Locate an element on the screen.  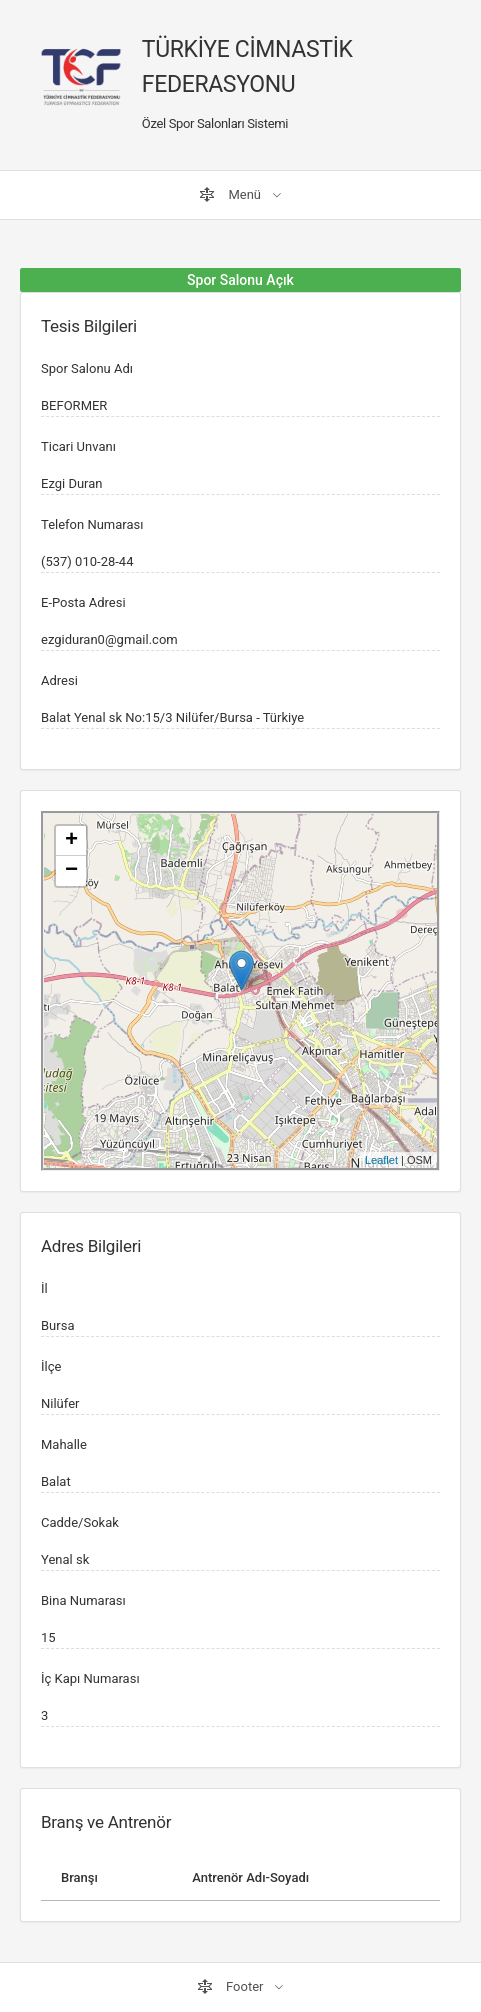
İç Kapı Numarası is located at coordinates (90, 1678).